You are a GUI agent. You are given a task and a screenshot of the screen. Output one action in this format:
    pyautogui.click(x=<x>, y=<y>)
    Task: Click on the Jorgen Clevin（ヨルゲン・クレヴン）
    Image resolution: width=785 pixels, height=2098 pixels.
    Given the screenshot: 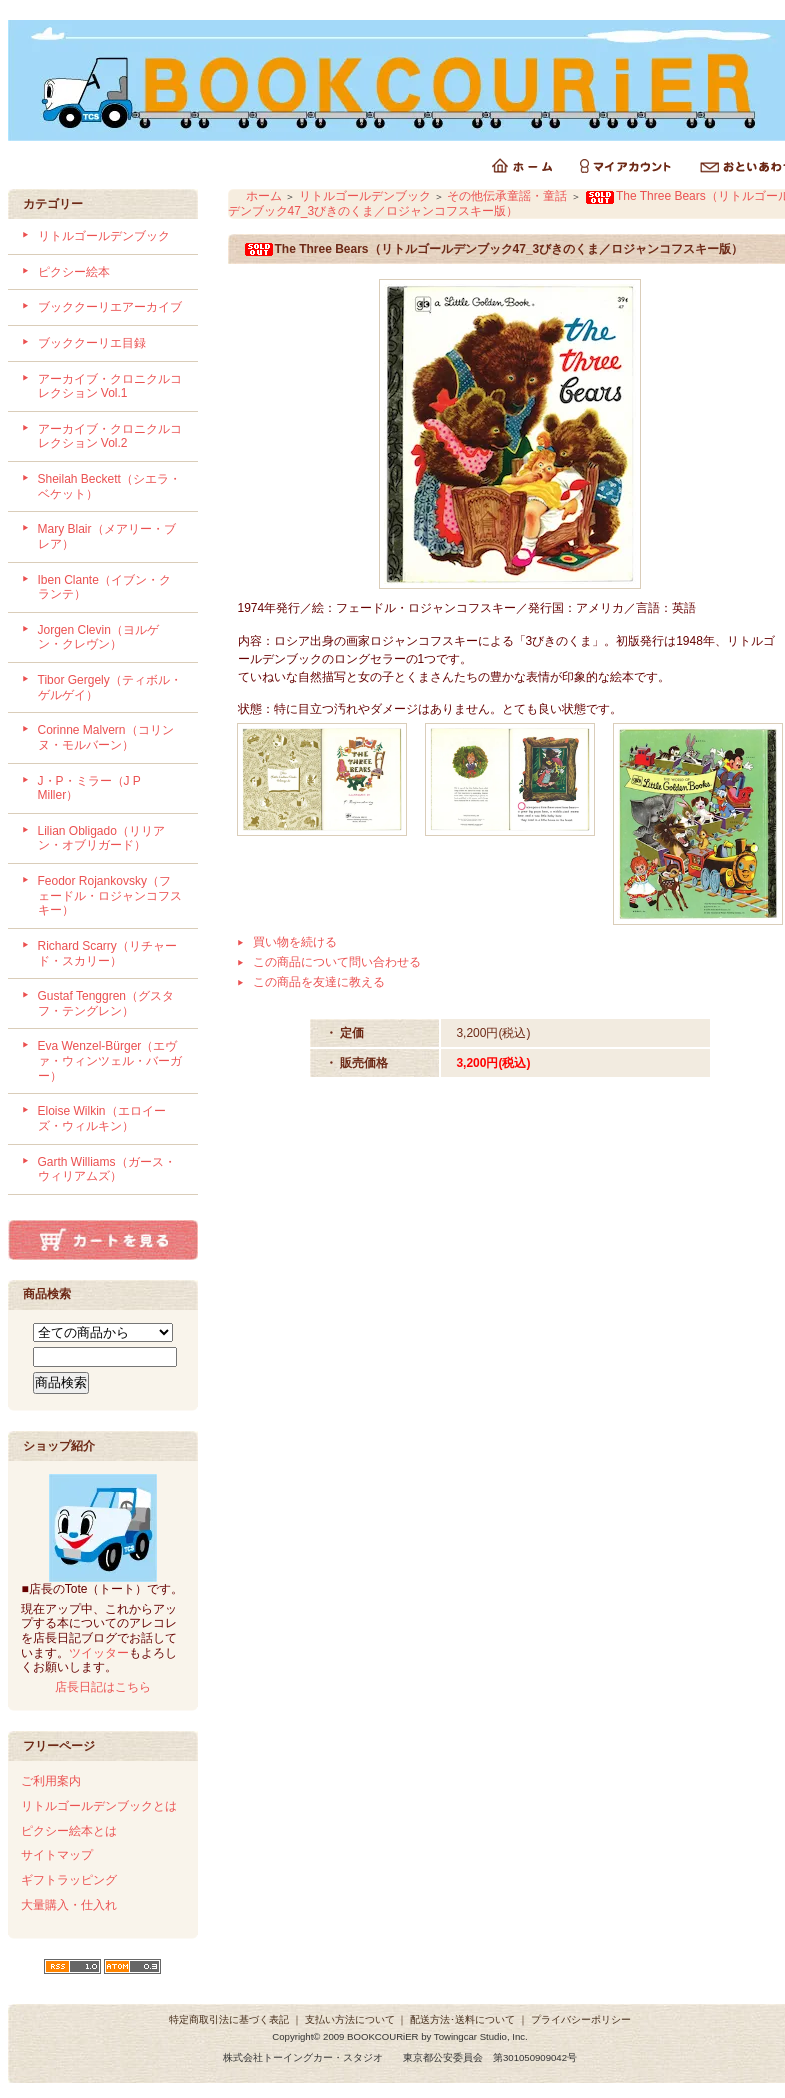 What is the action you would take?
    pyautogui.click(x=98, y=637)
    